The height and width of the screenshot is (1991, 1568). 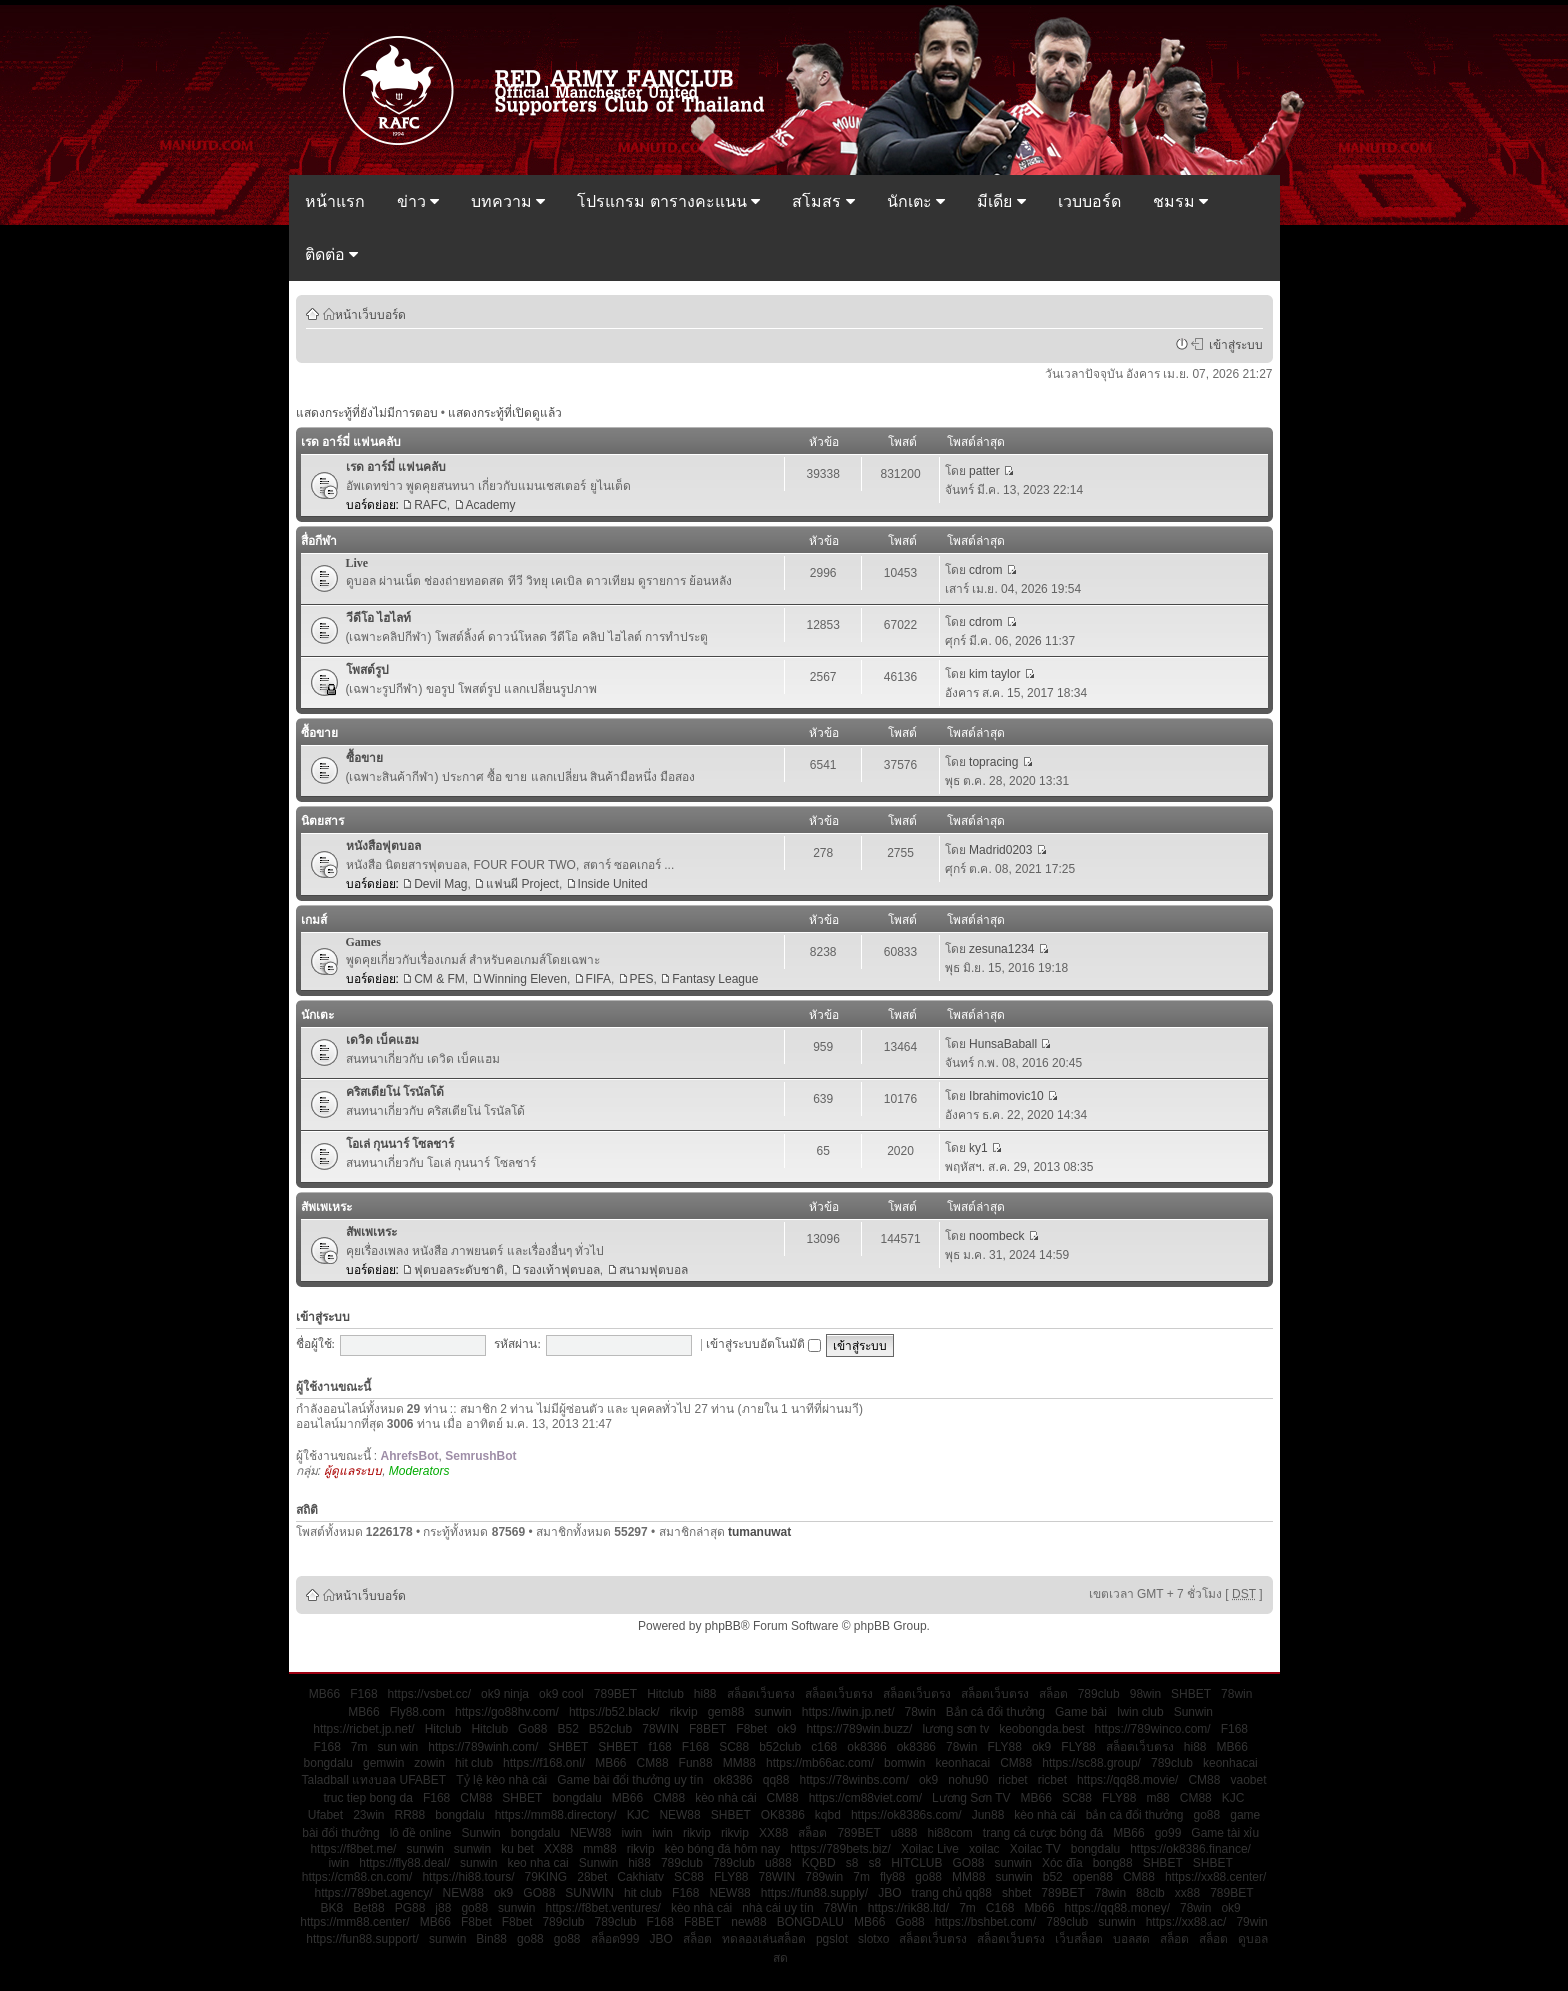 What do you see at coordinates (1006, 1096) in the screenshot?
I see `Ibrahimovic10` at bounding box center [1006, 1096].